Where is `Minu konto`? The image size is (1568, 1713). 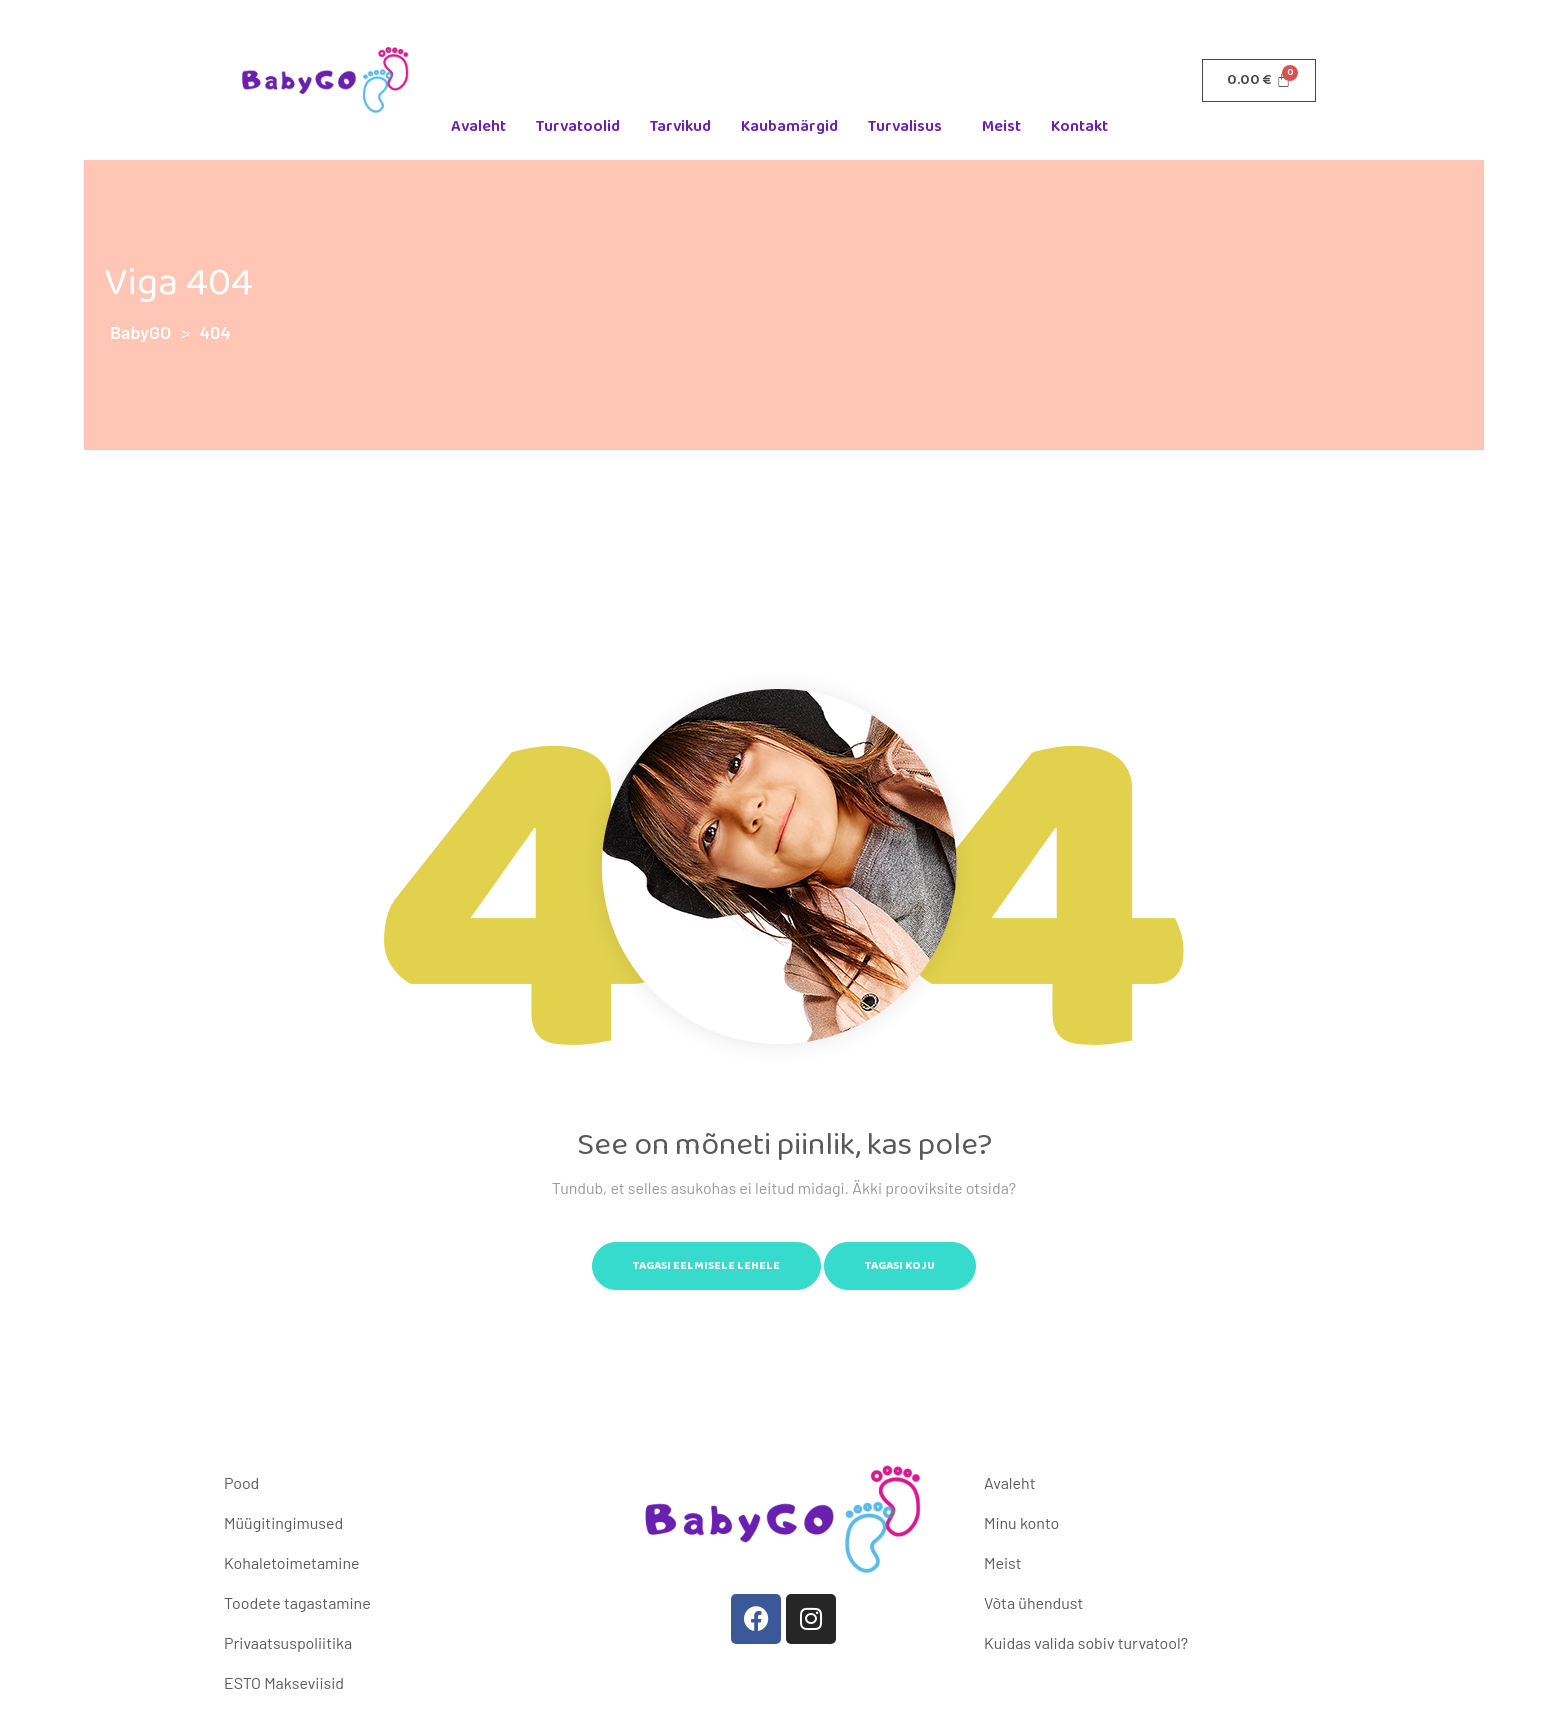
Minu konto is located at coordinates (1021, 1522).